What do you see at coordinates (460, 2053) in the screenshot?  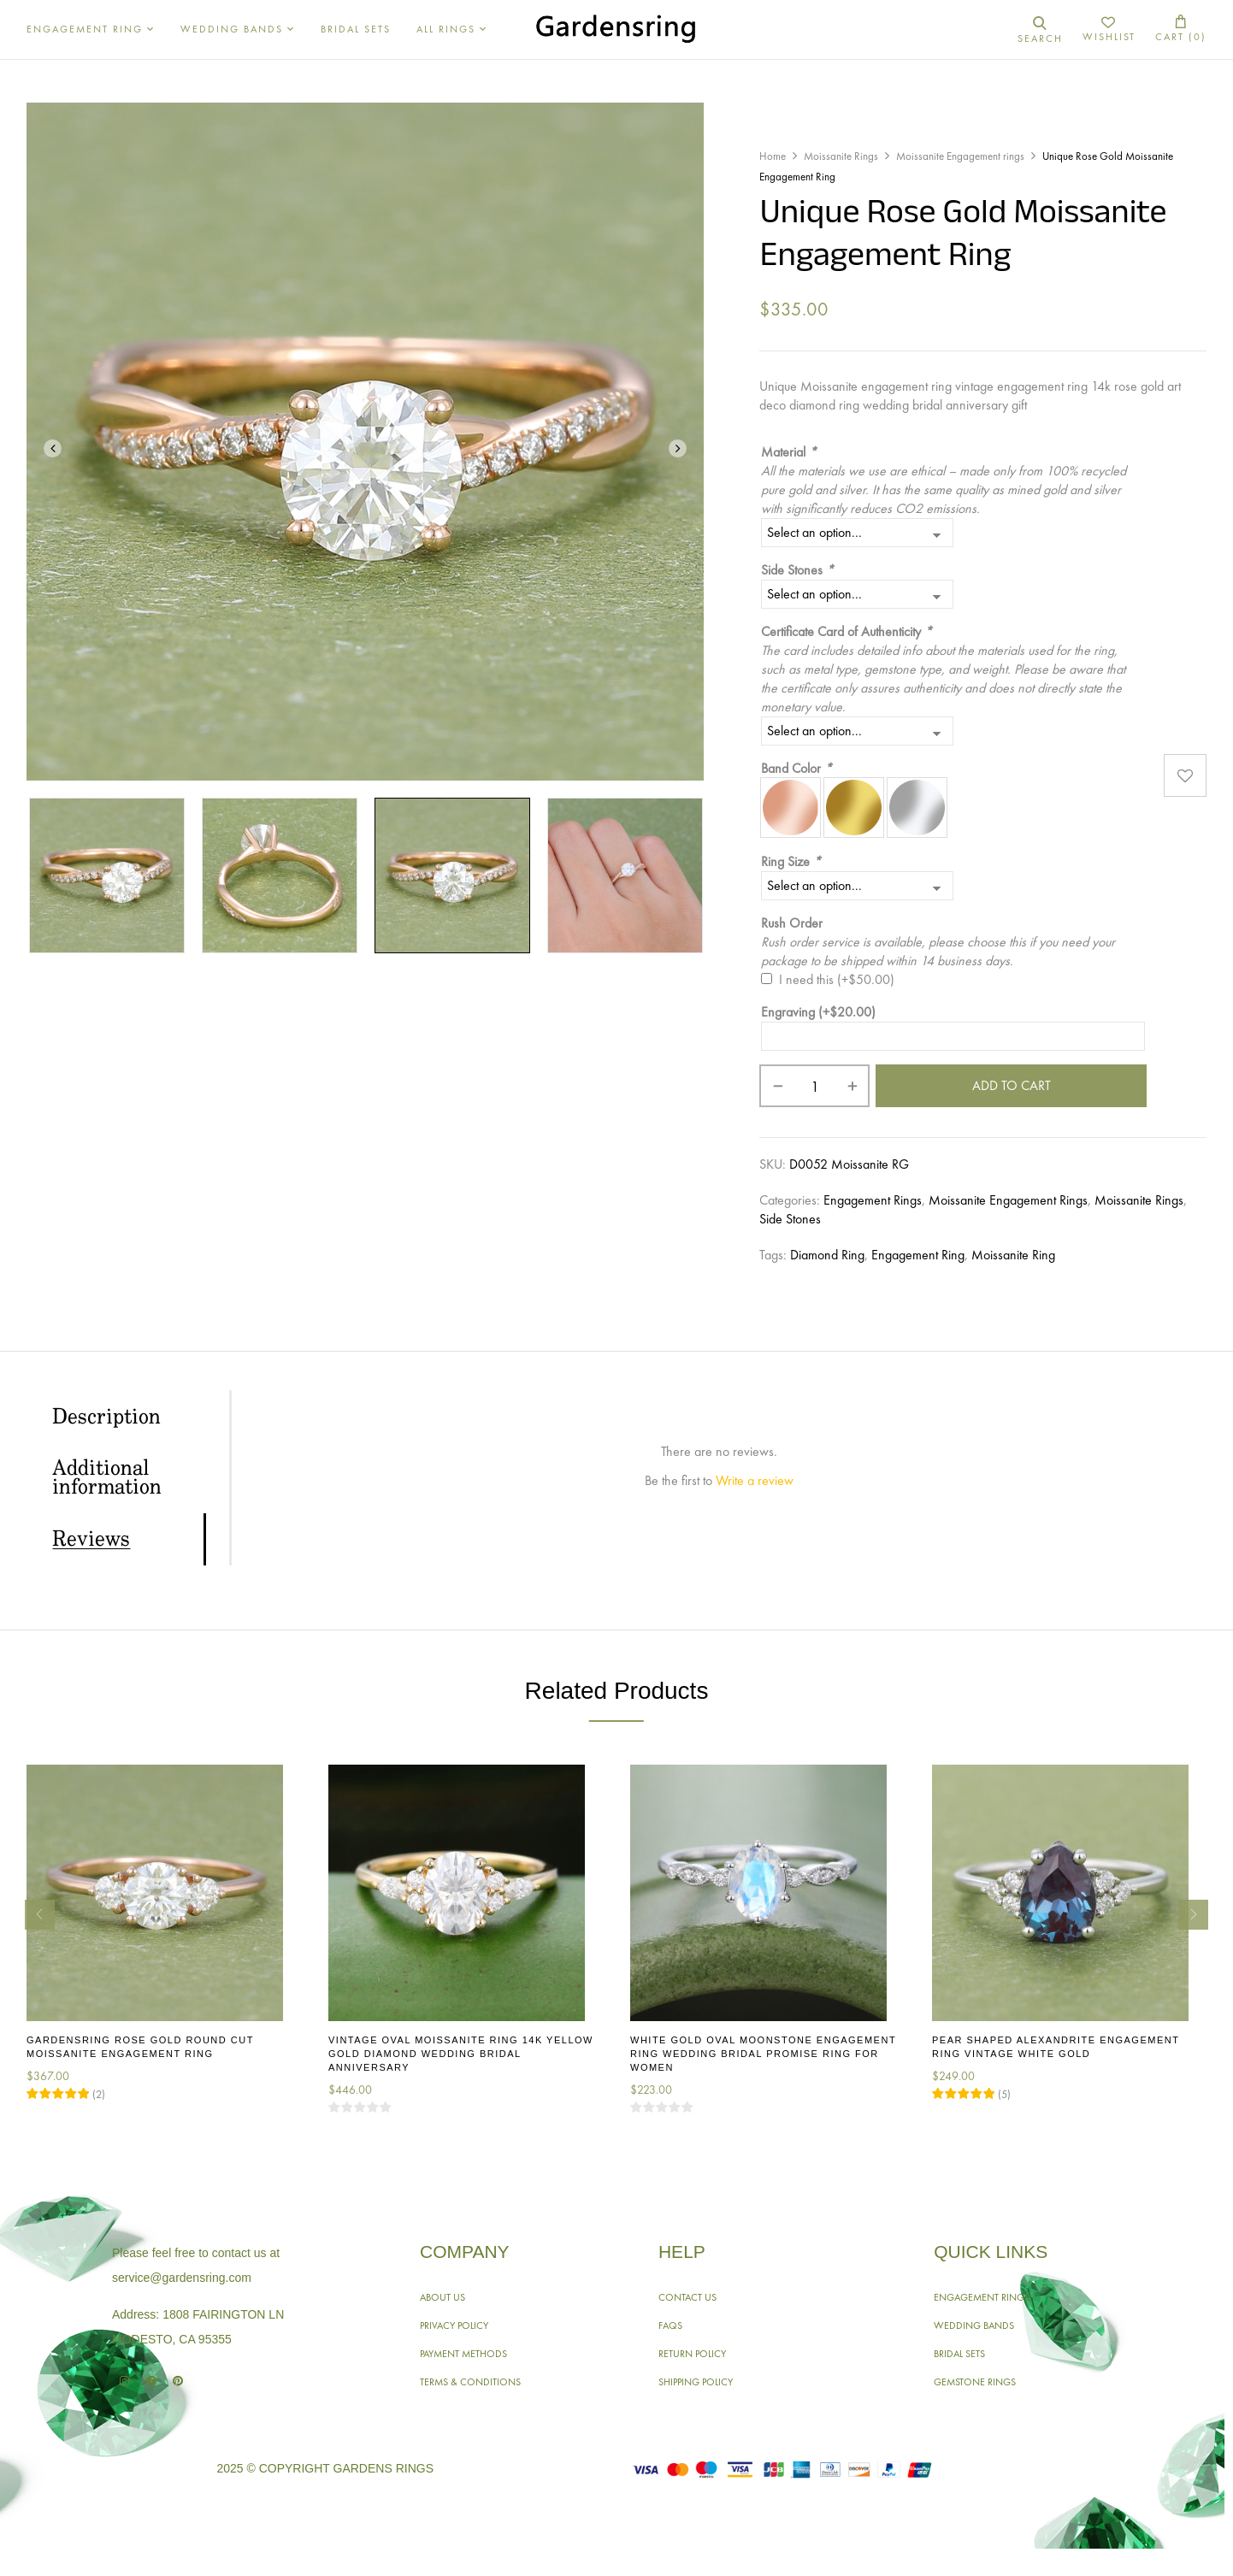 I see `Vintage Oval Moissanite Ring 14K Yellow Gold Diamond Wedding Bridal Anniversary` at bounding box center [460, 2053].